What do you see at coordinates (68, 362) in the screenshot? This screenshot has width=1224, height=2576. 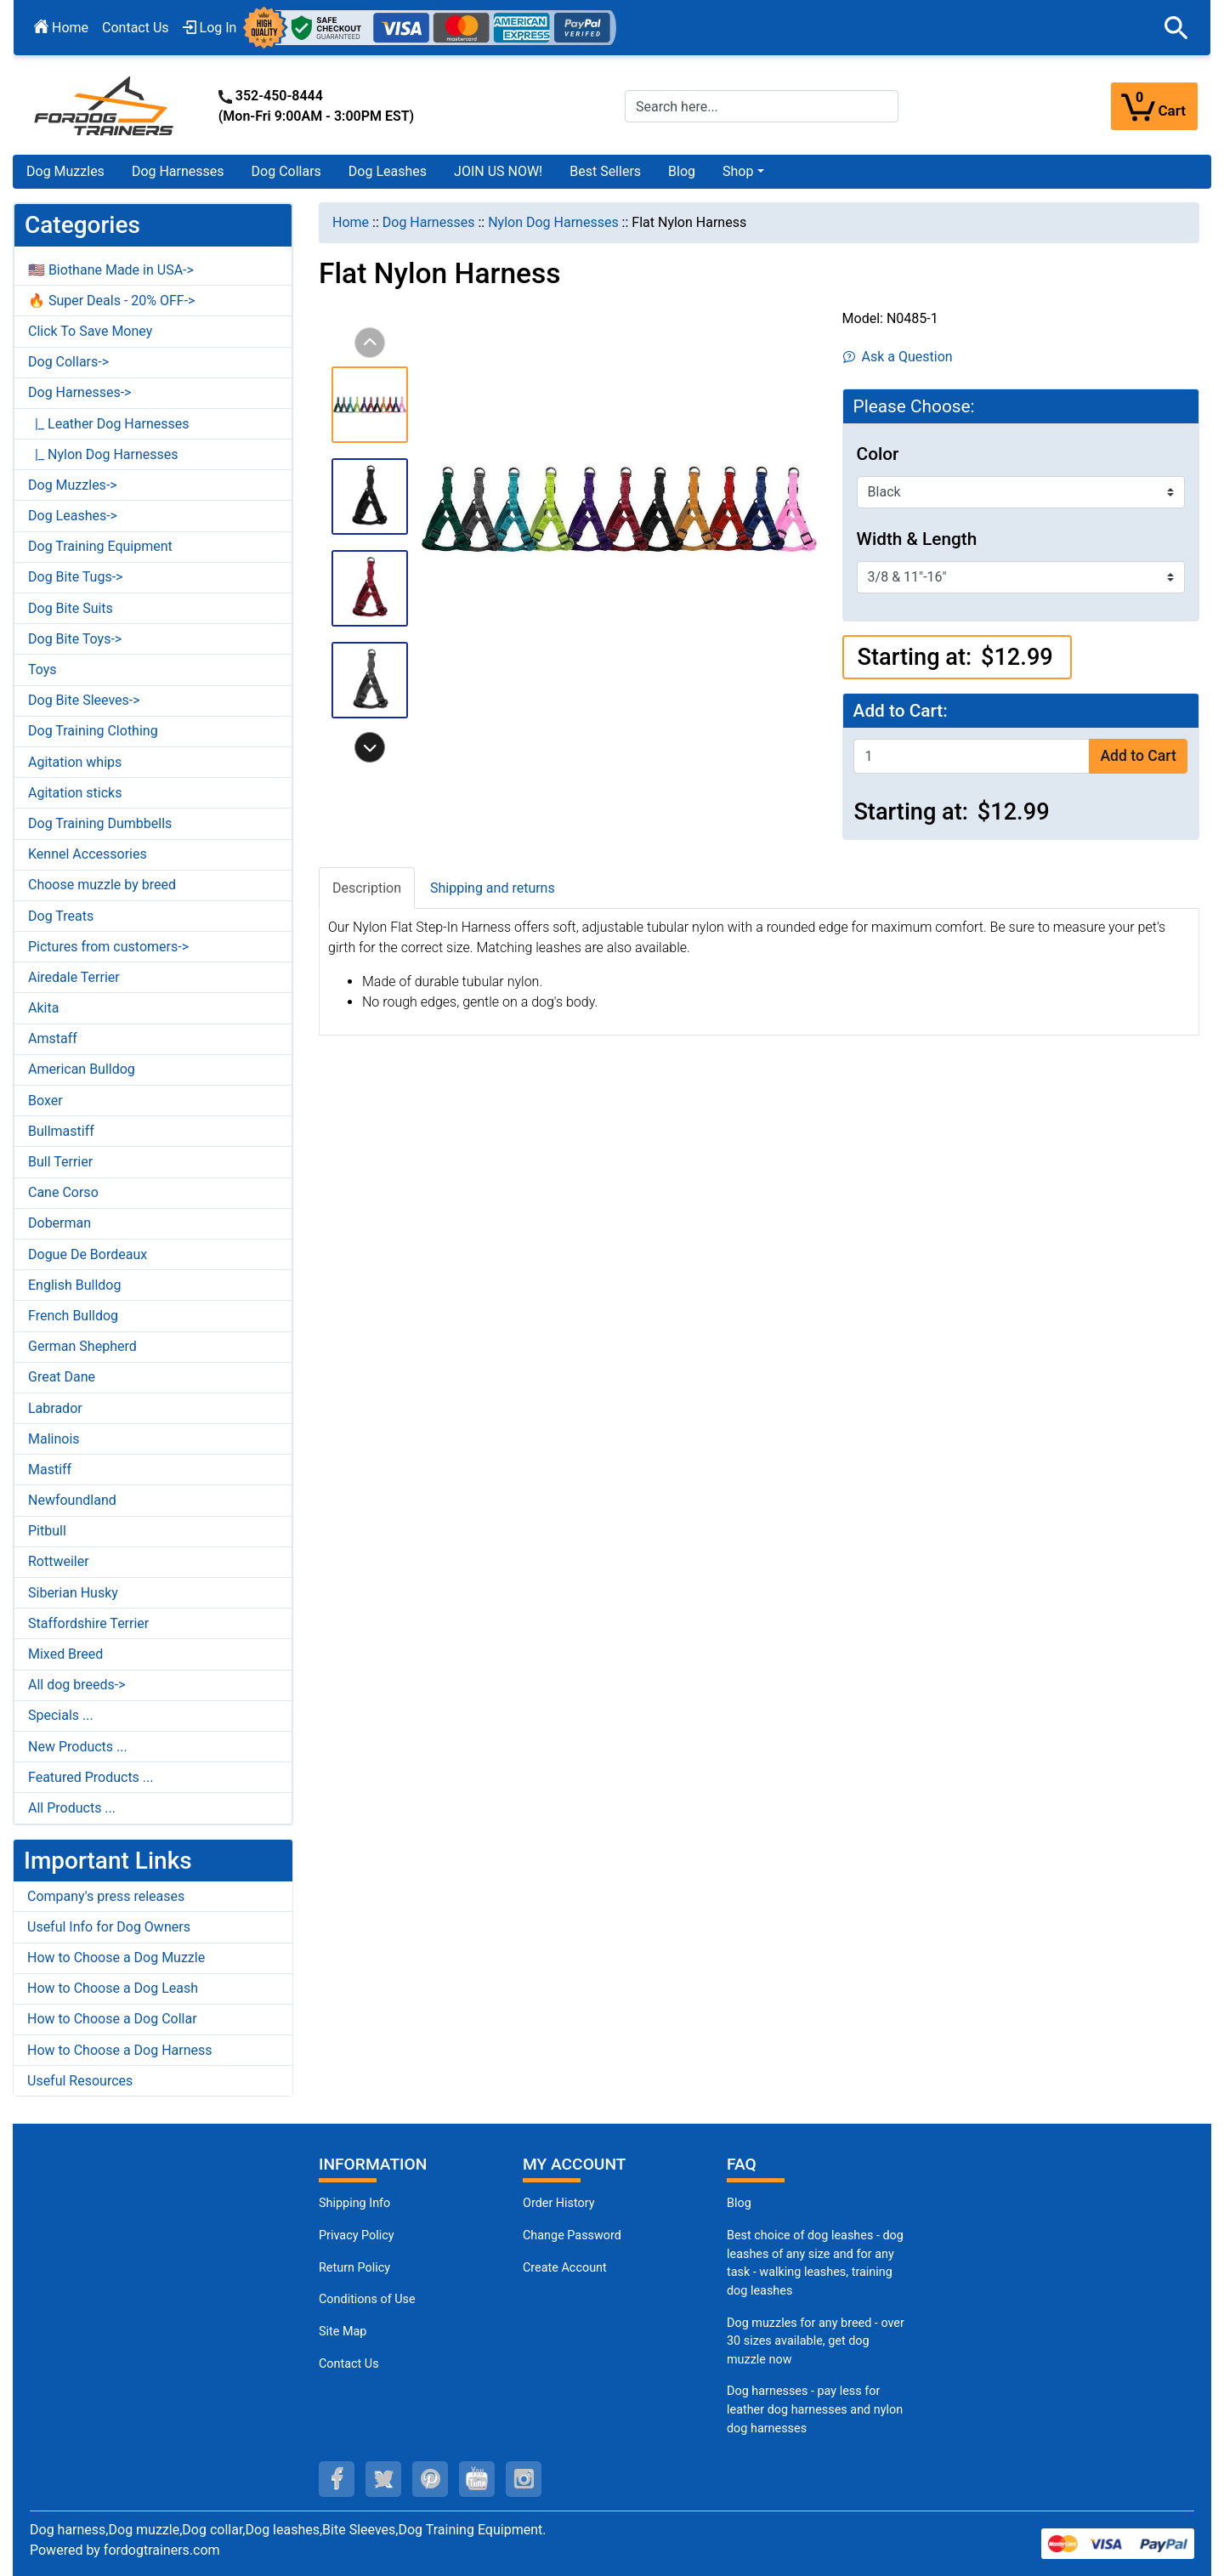 I see `Dog Collars->` at bounding box center [68, 362].